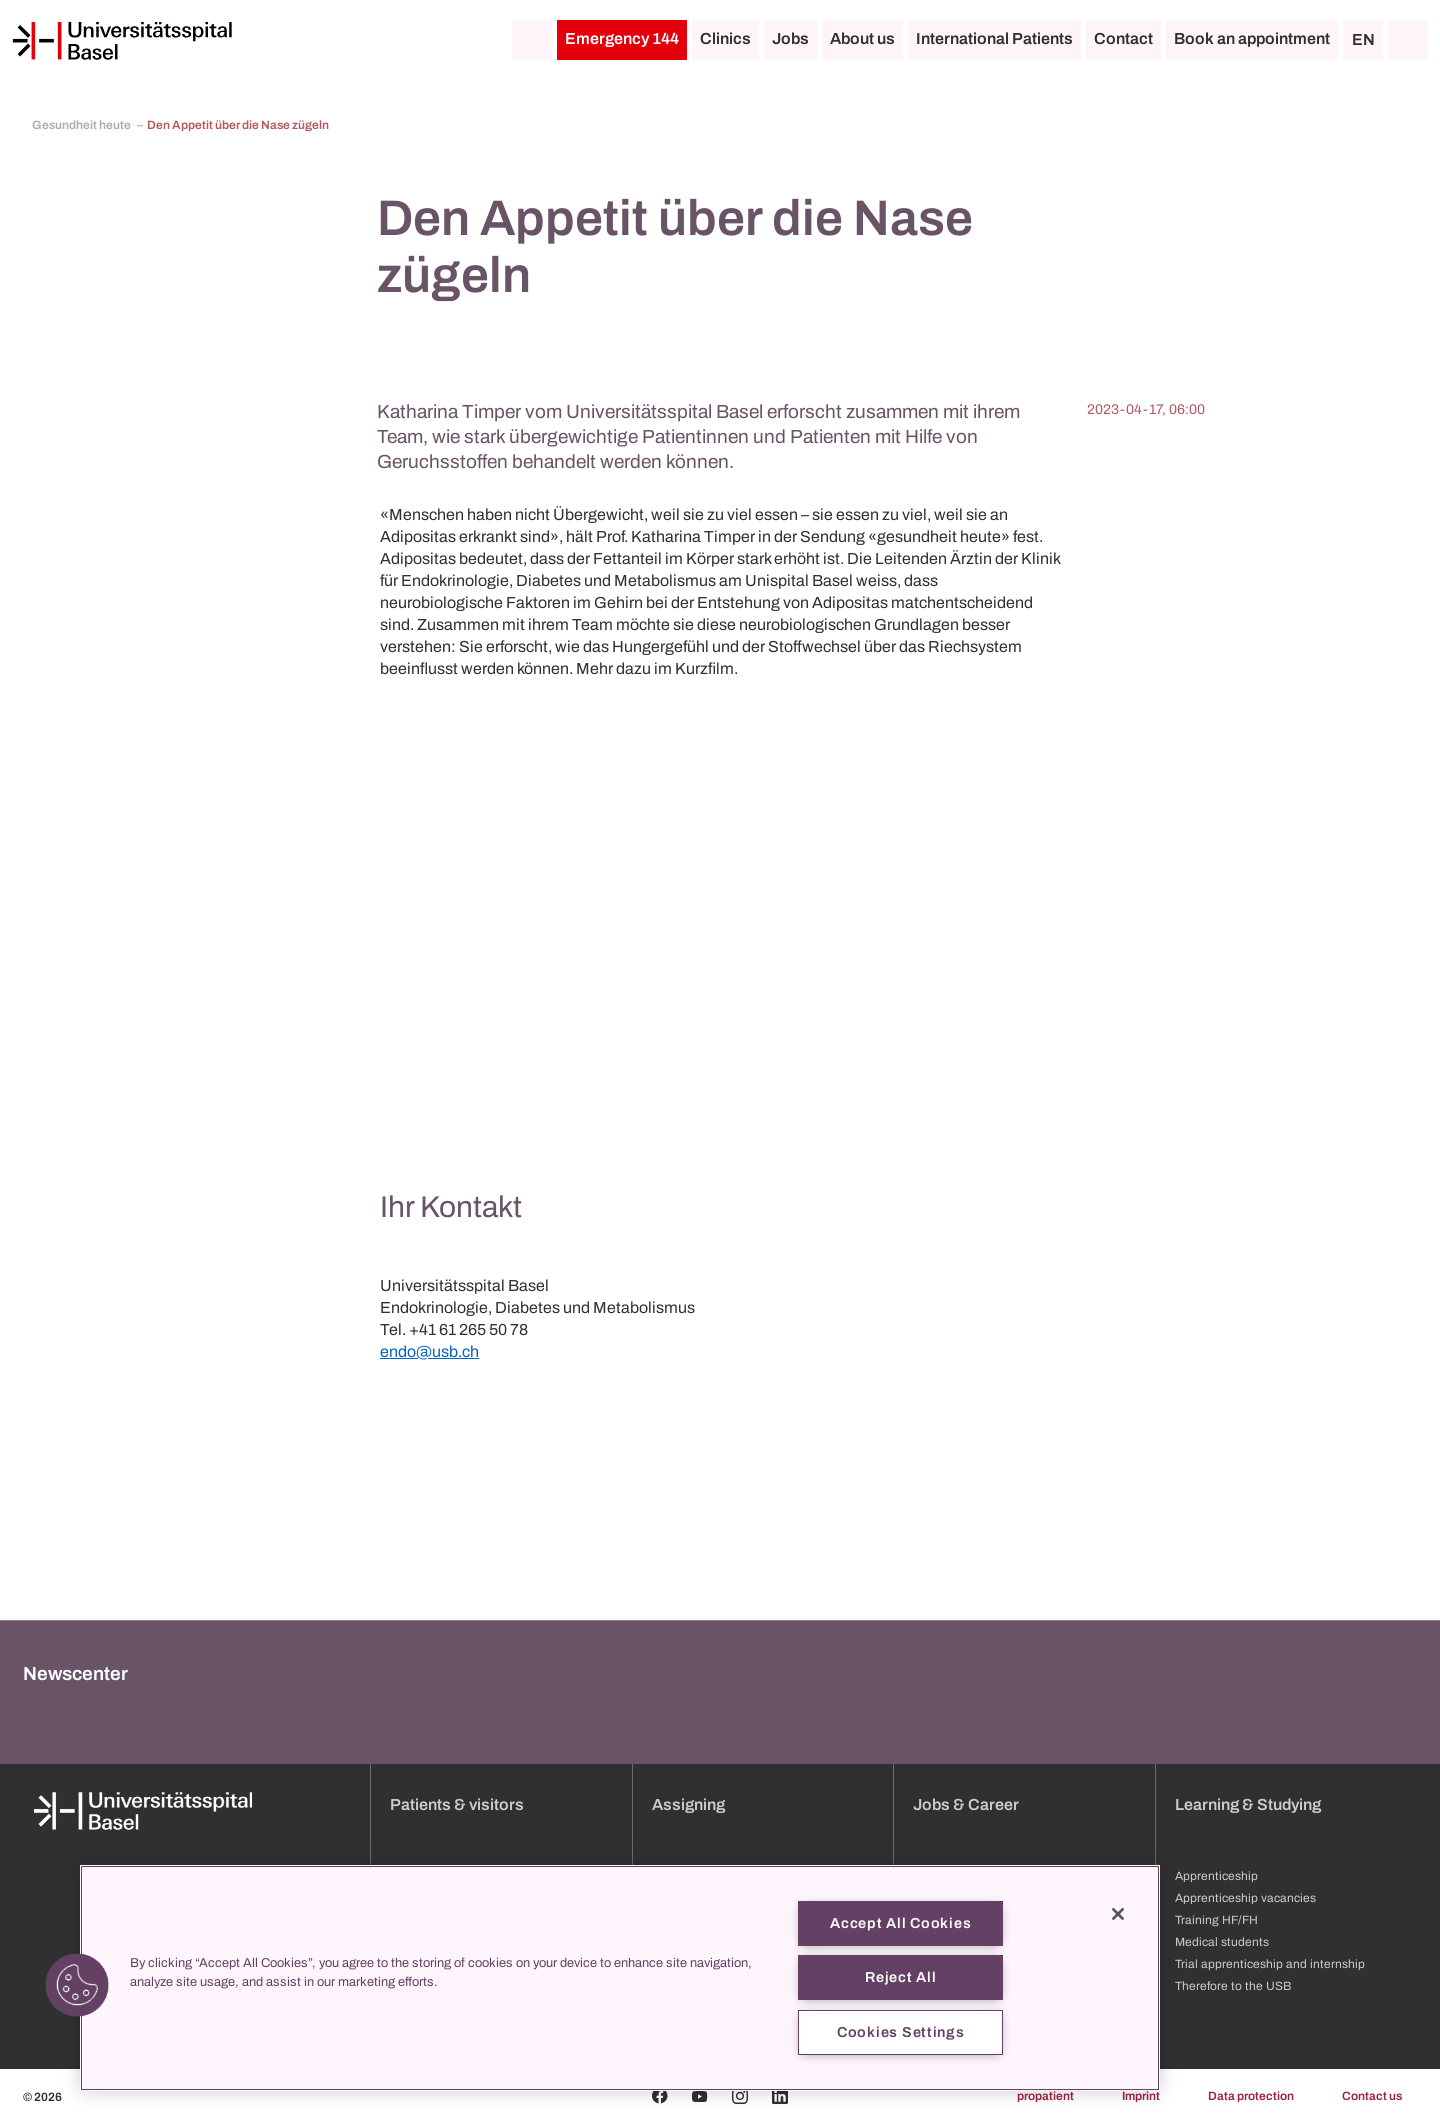  What do you see at coordinates (620, 1978) in the screenshot?
I see `[region]` at bounding box center [620, 1978].